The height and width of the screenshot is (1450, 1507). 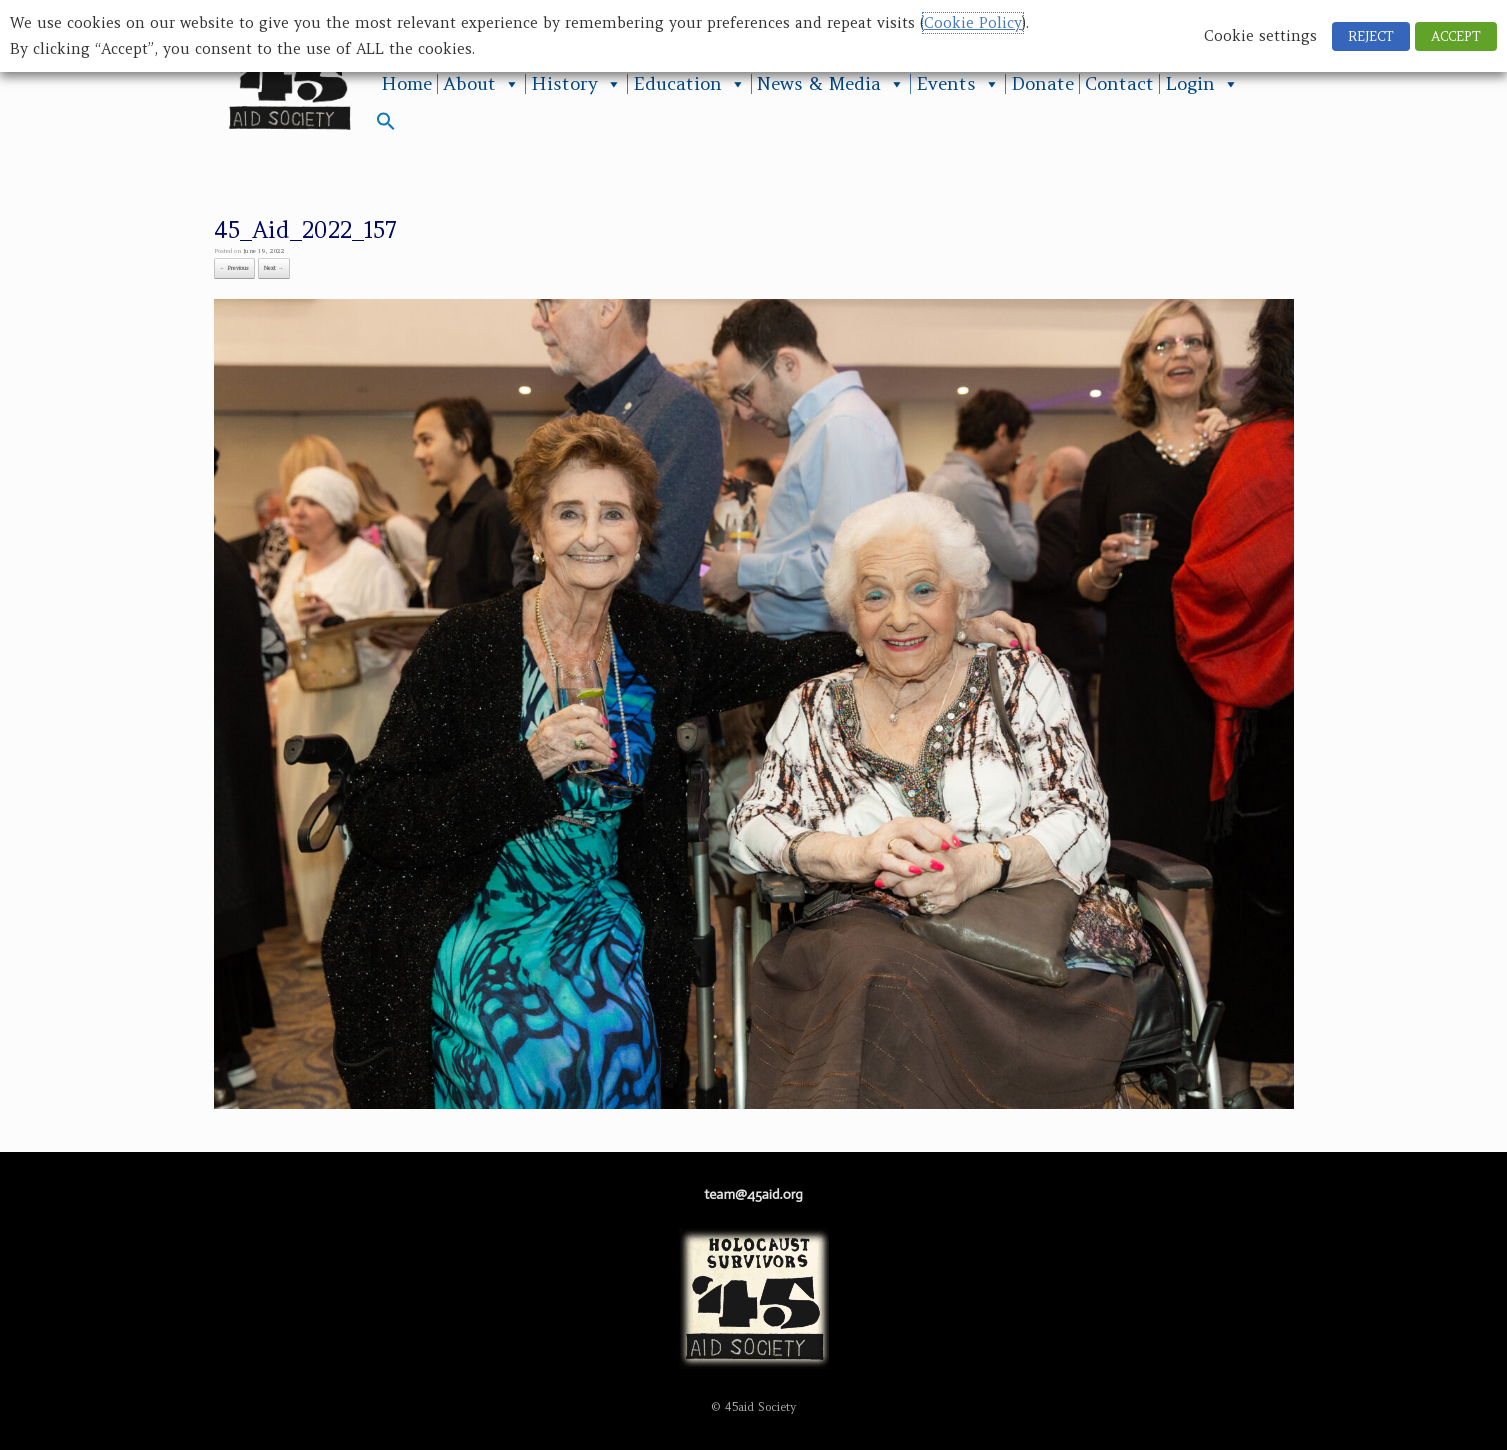 What do you see at coordinates (1260, 36) in the screenshot?
I see `Cookie settings [button]` at bounding box center [1260, 36].